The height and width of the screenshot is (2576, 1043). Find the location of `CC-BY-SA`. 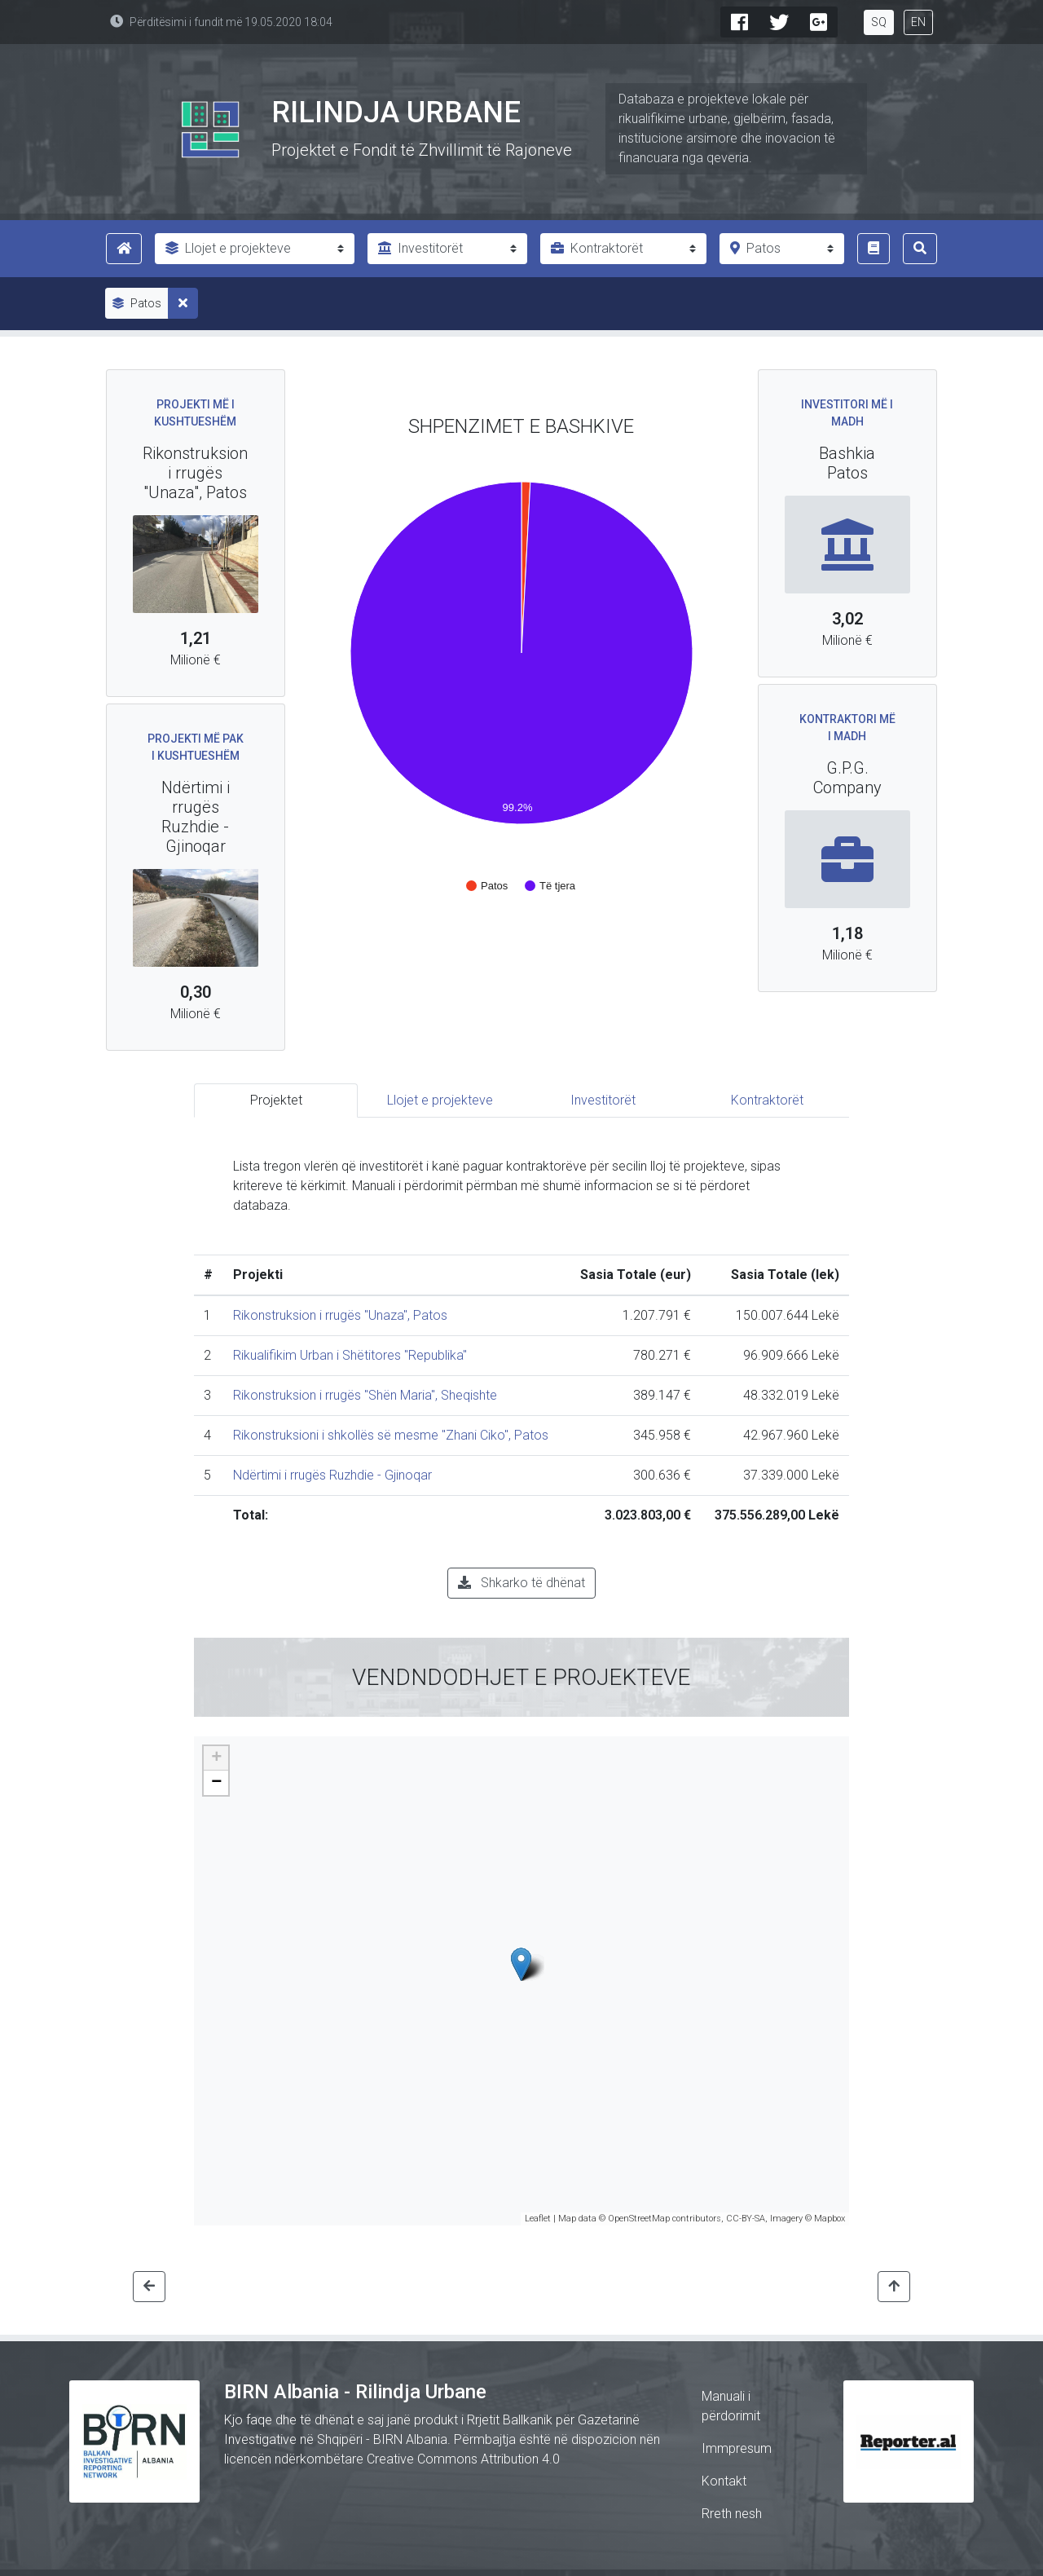

CC-BY-SA is located at coordinates (745, 2218).